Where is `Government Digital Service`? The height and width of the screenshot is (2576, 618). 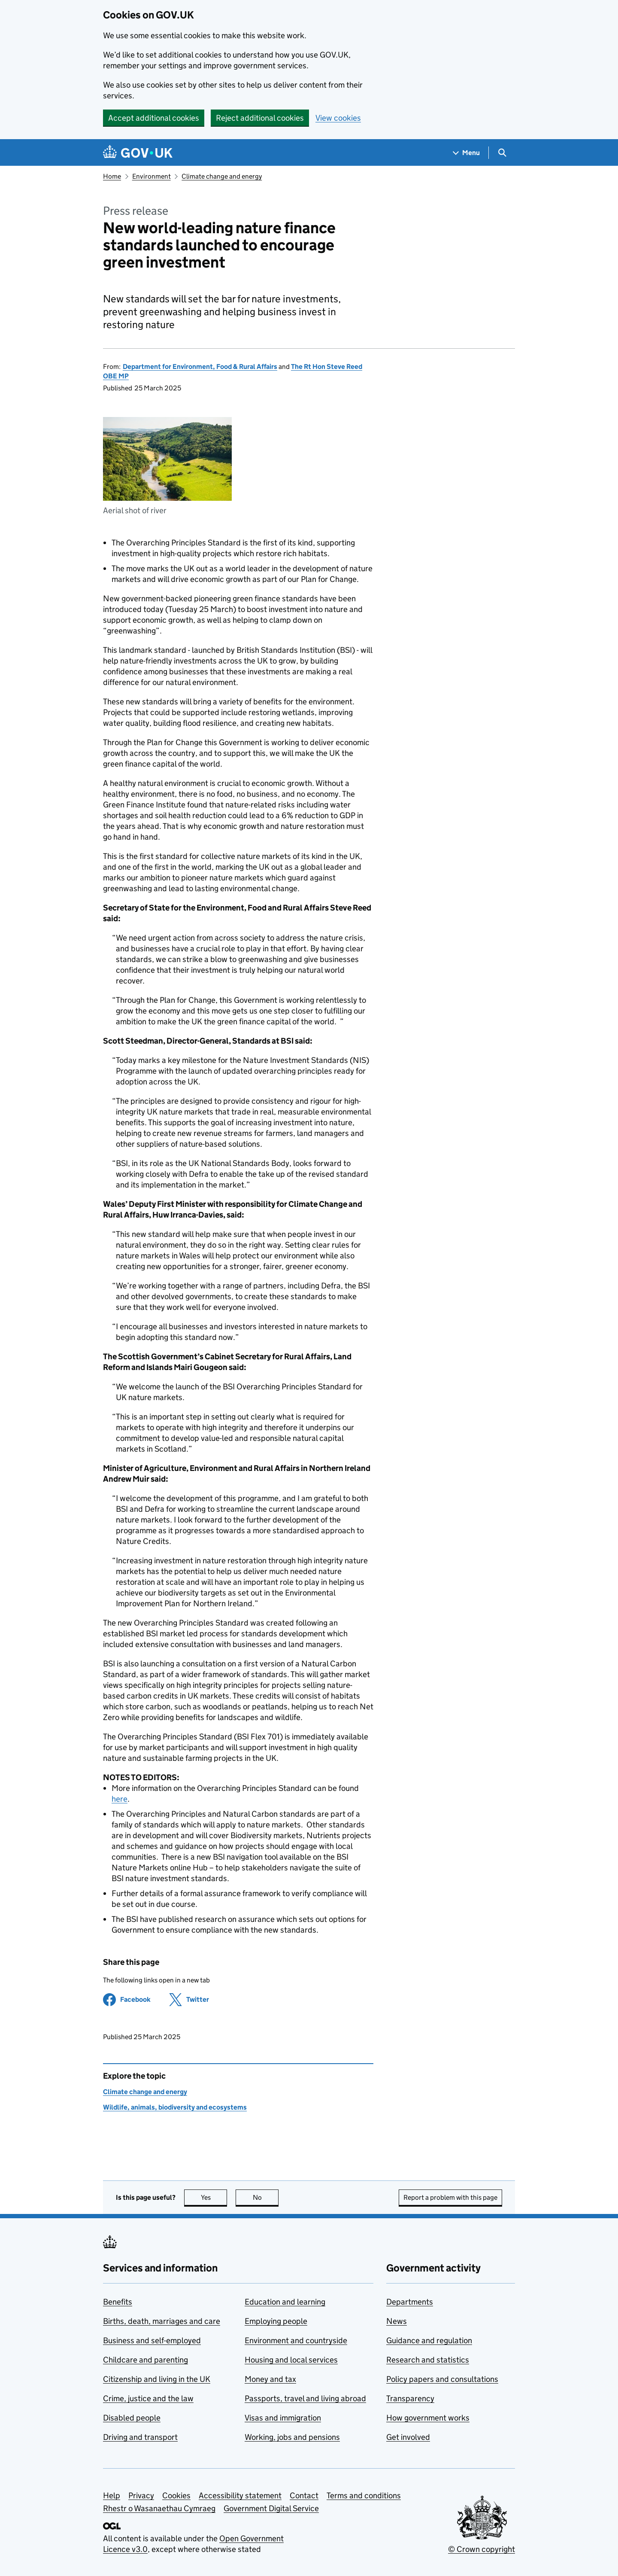 Government Digital Service is located at coordinates (271, 2508).